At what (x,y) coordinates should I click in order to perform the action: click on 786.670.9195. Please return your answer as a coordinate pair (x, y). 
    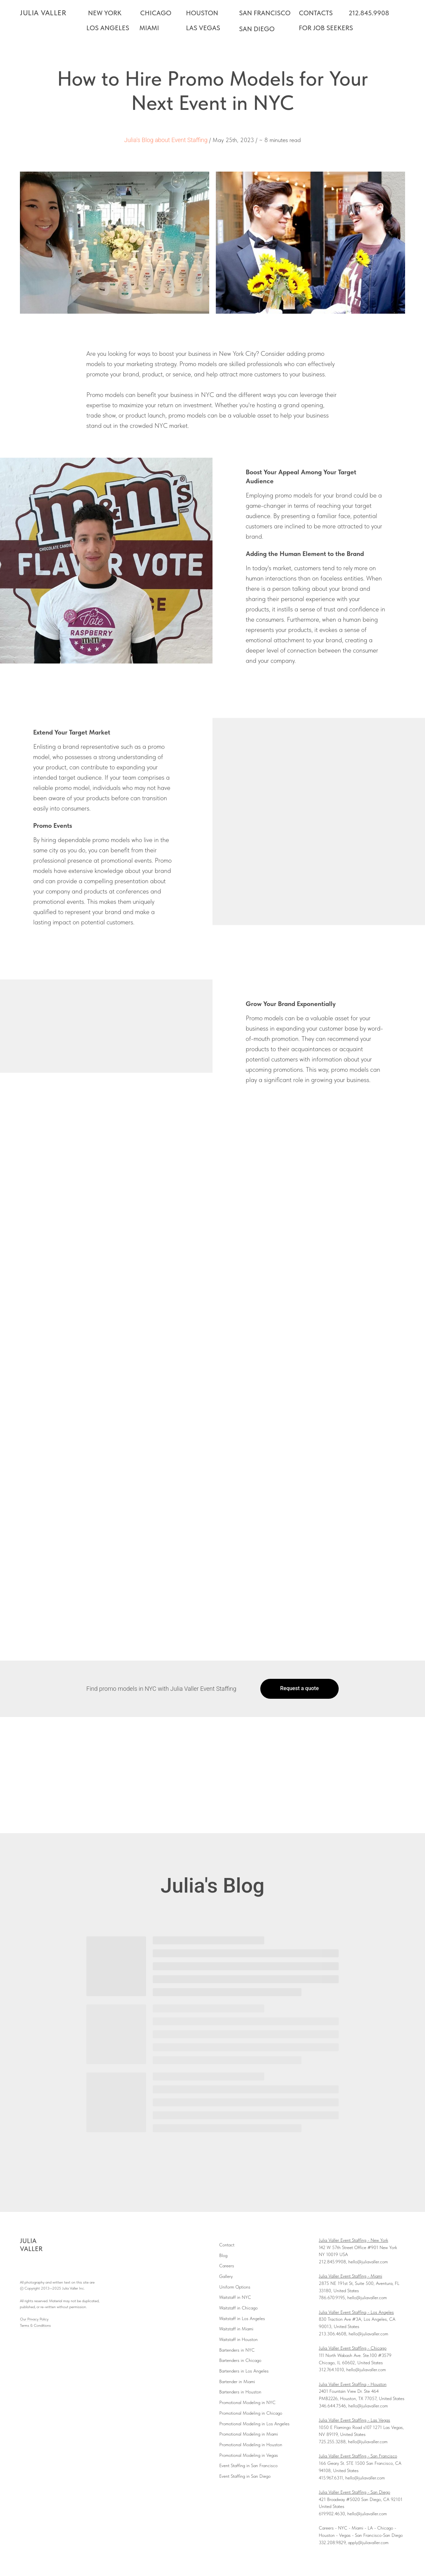
    Looking at the image, I should click on (332, 2297).